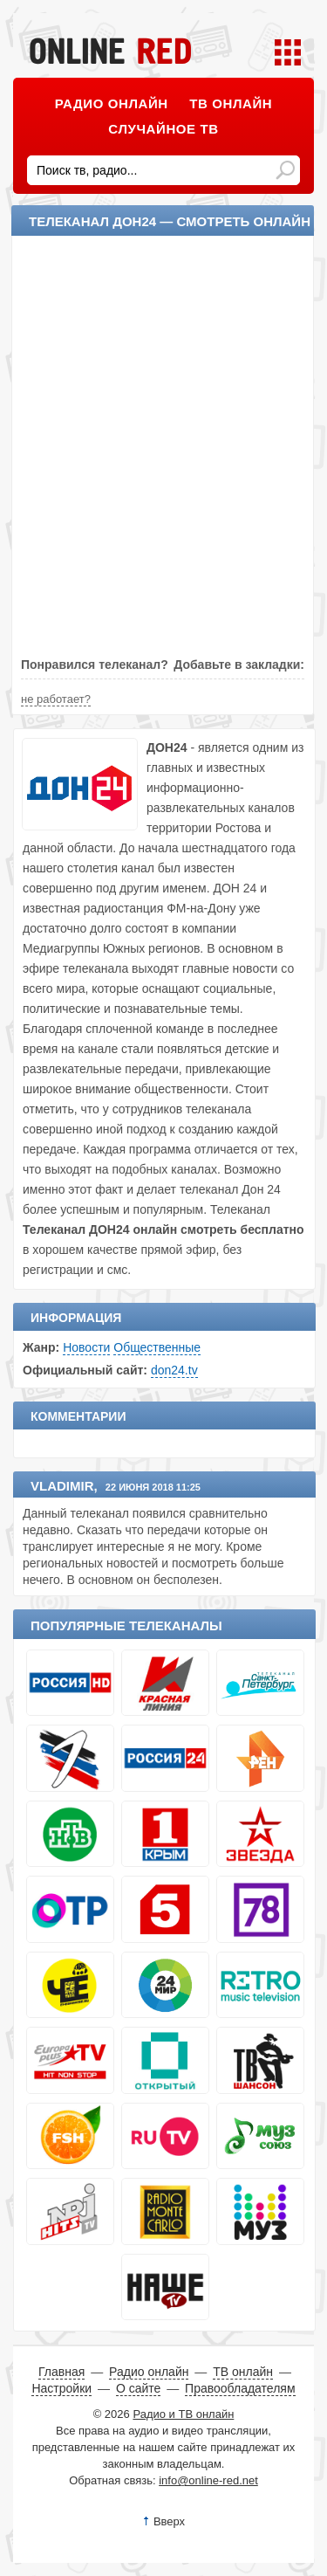 Image resolution: width=327 pixels, height=2576 pixels. What do you see at coordinates (138, 2388) in the screenshot?
I see `О сайте` at bounding box center [138, 2388].